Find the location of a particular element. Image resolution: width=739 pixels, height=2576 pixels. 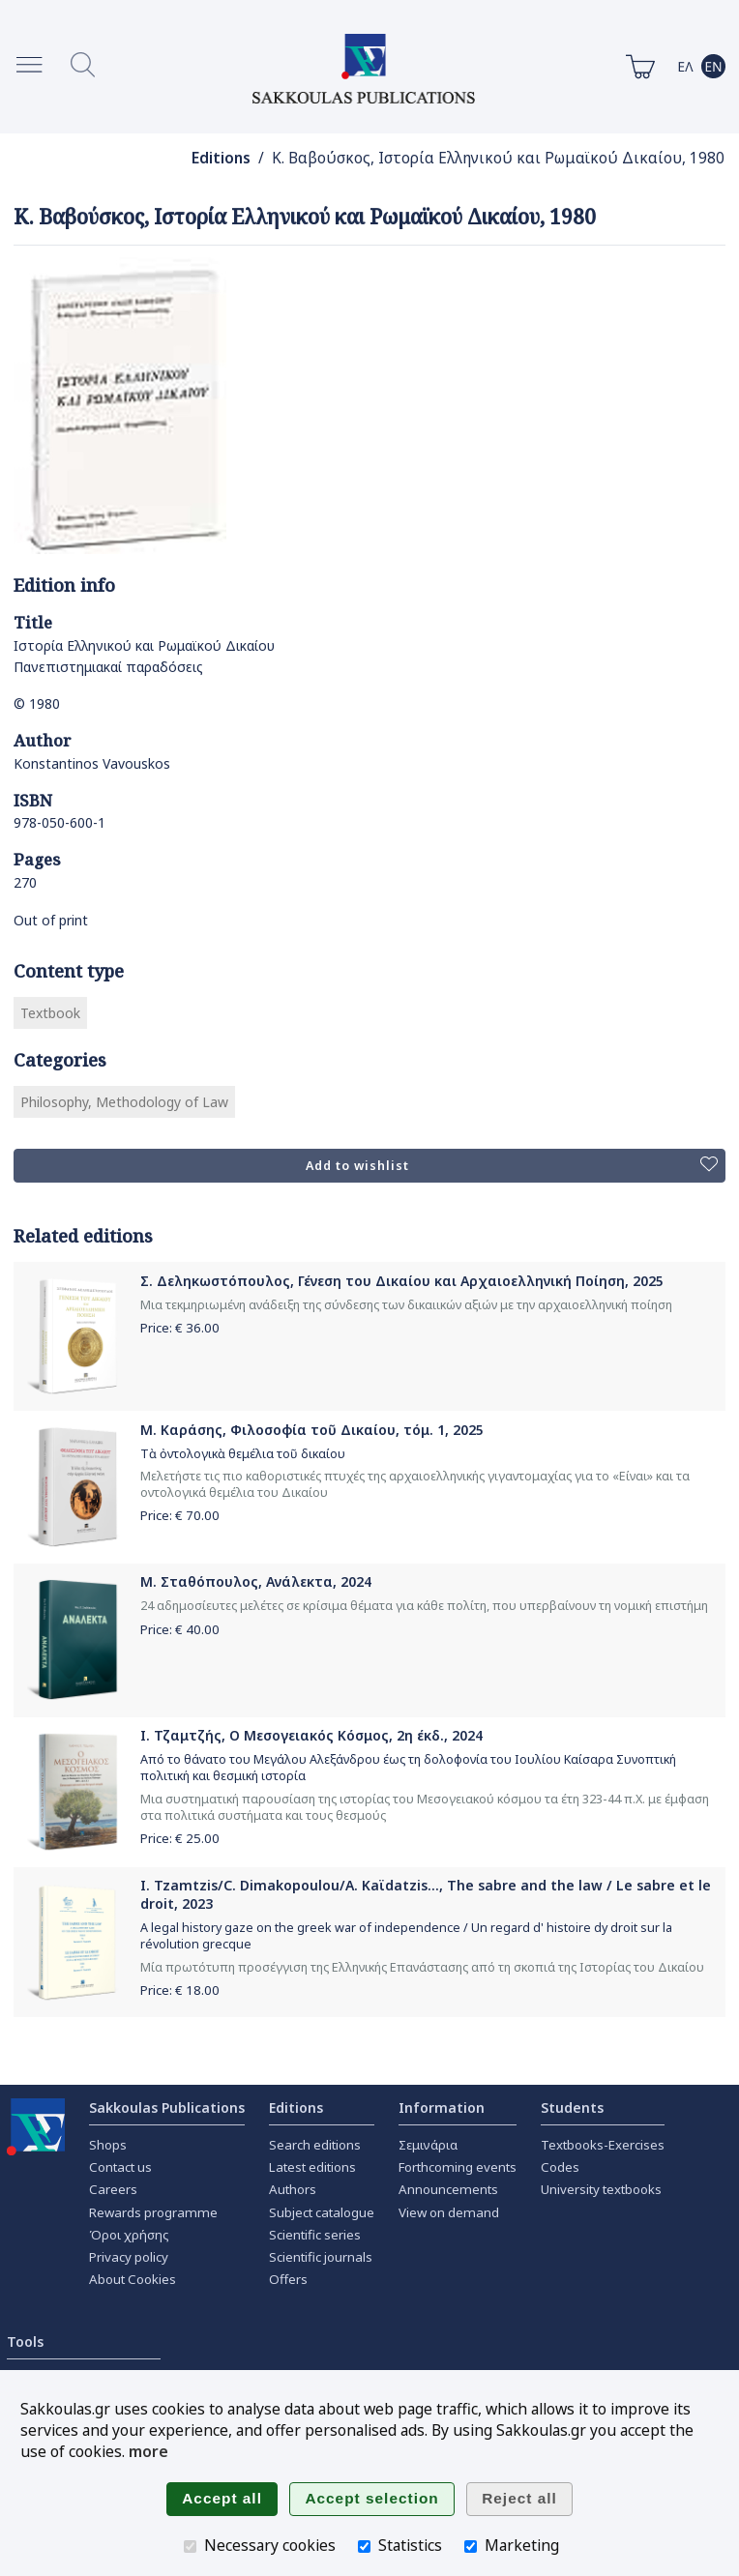

Contact us is located at coordinates (120, 2167).